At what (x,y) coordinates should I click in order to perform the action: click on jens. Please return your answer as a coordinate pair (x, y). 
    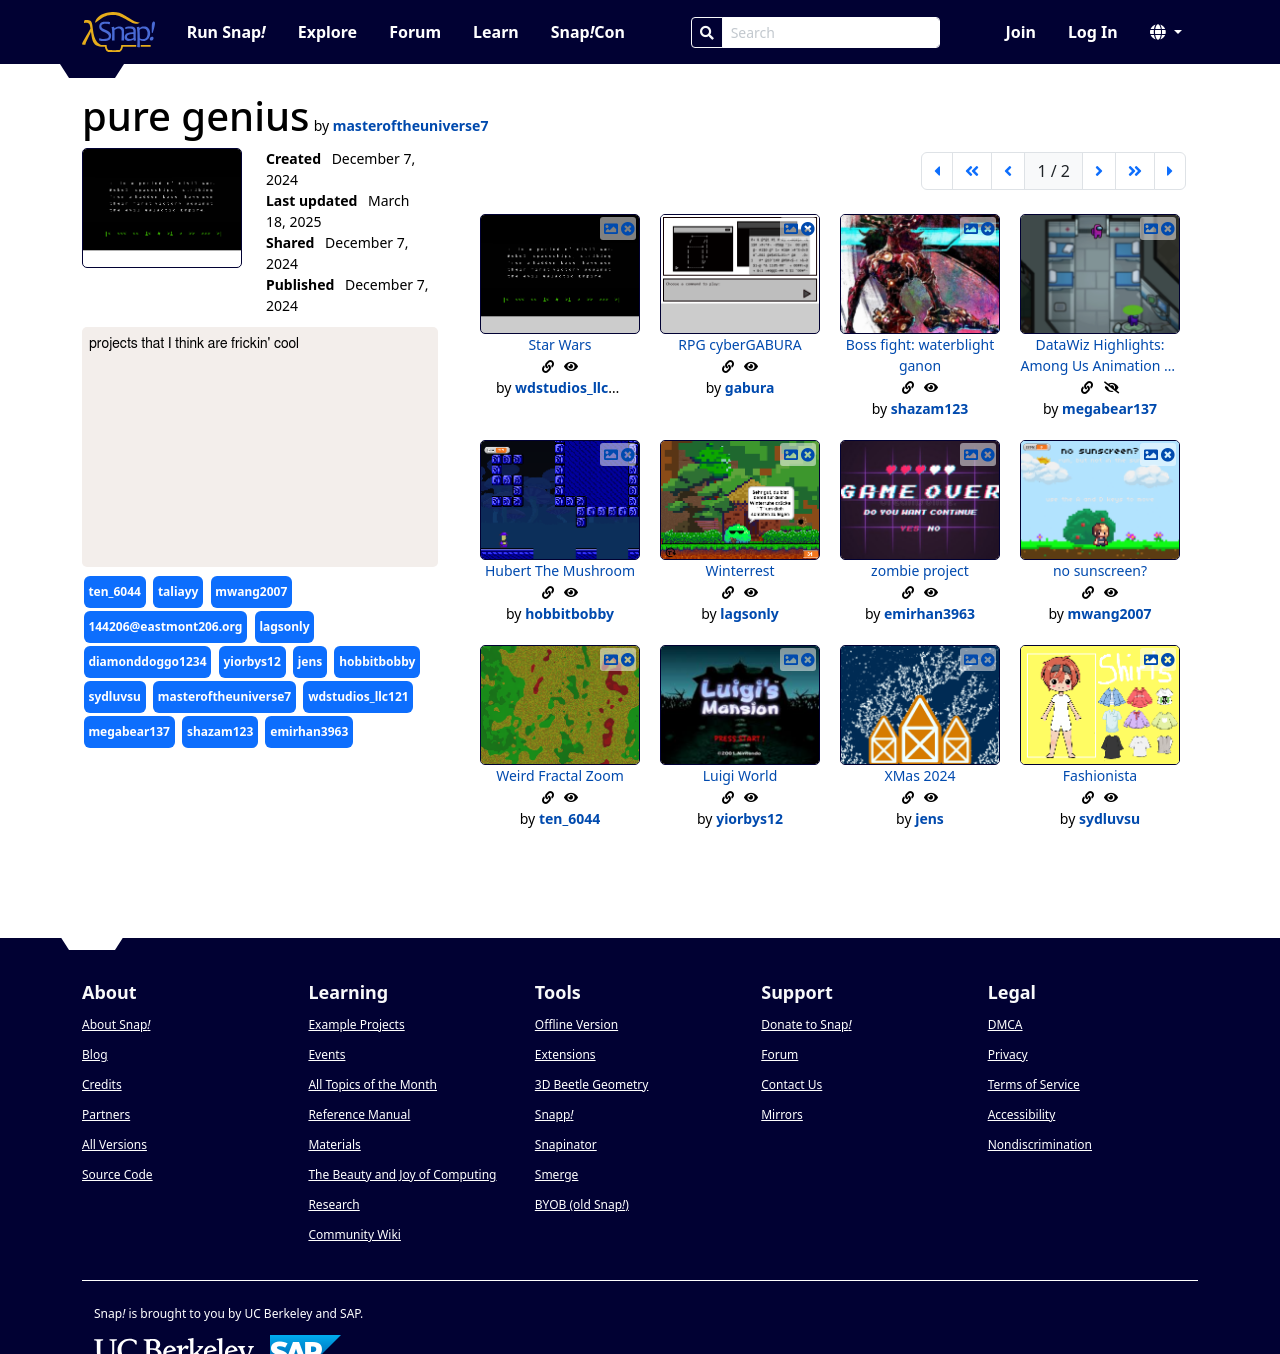
    Looking at the image, I should click on (310, 661).